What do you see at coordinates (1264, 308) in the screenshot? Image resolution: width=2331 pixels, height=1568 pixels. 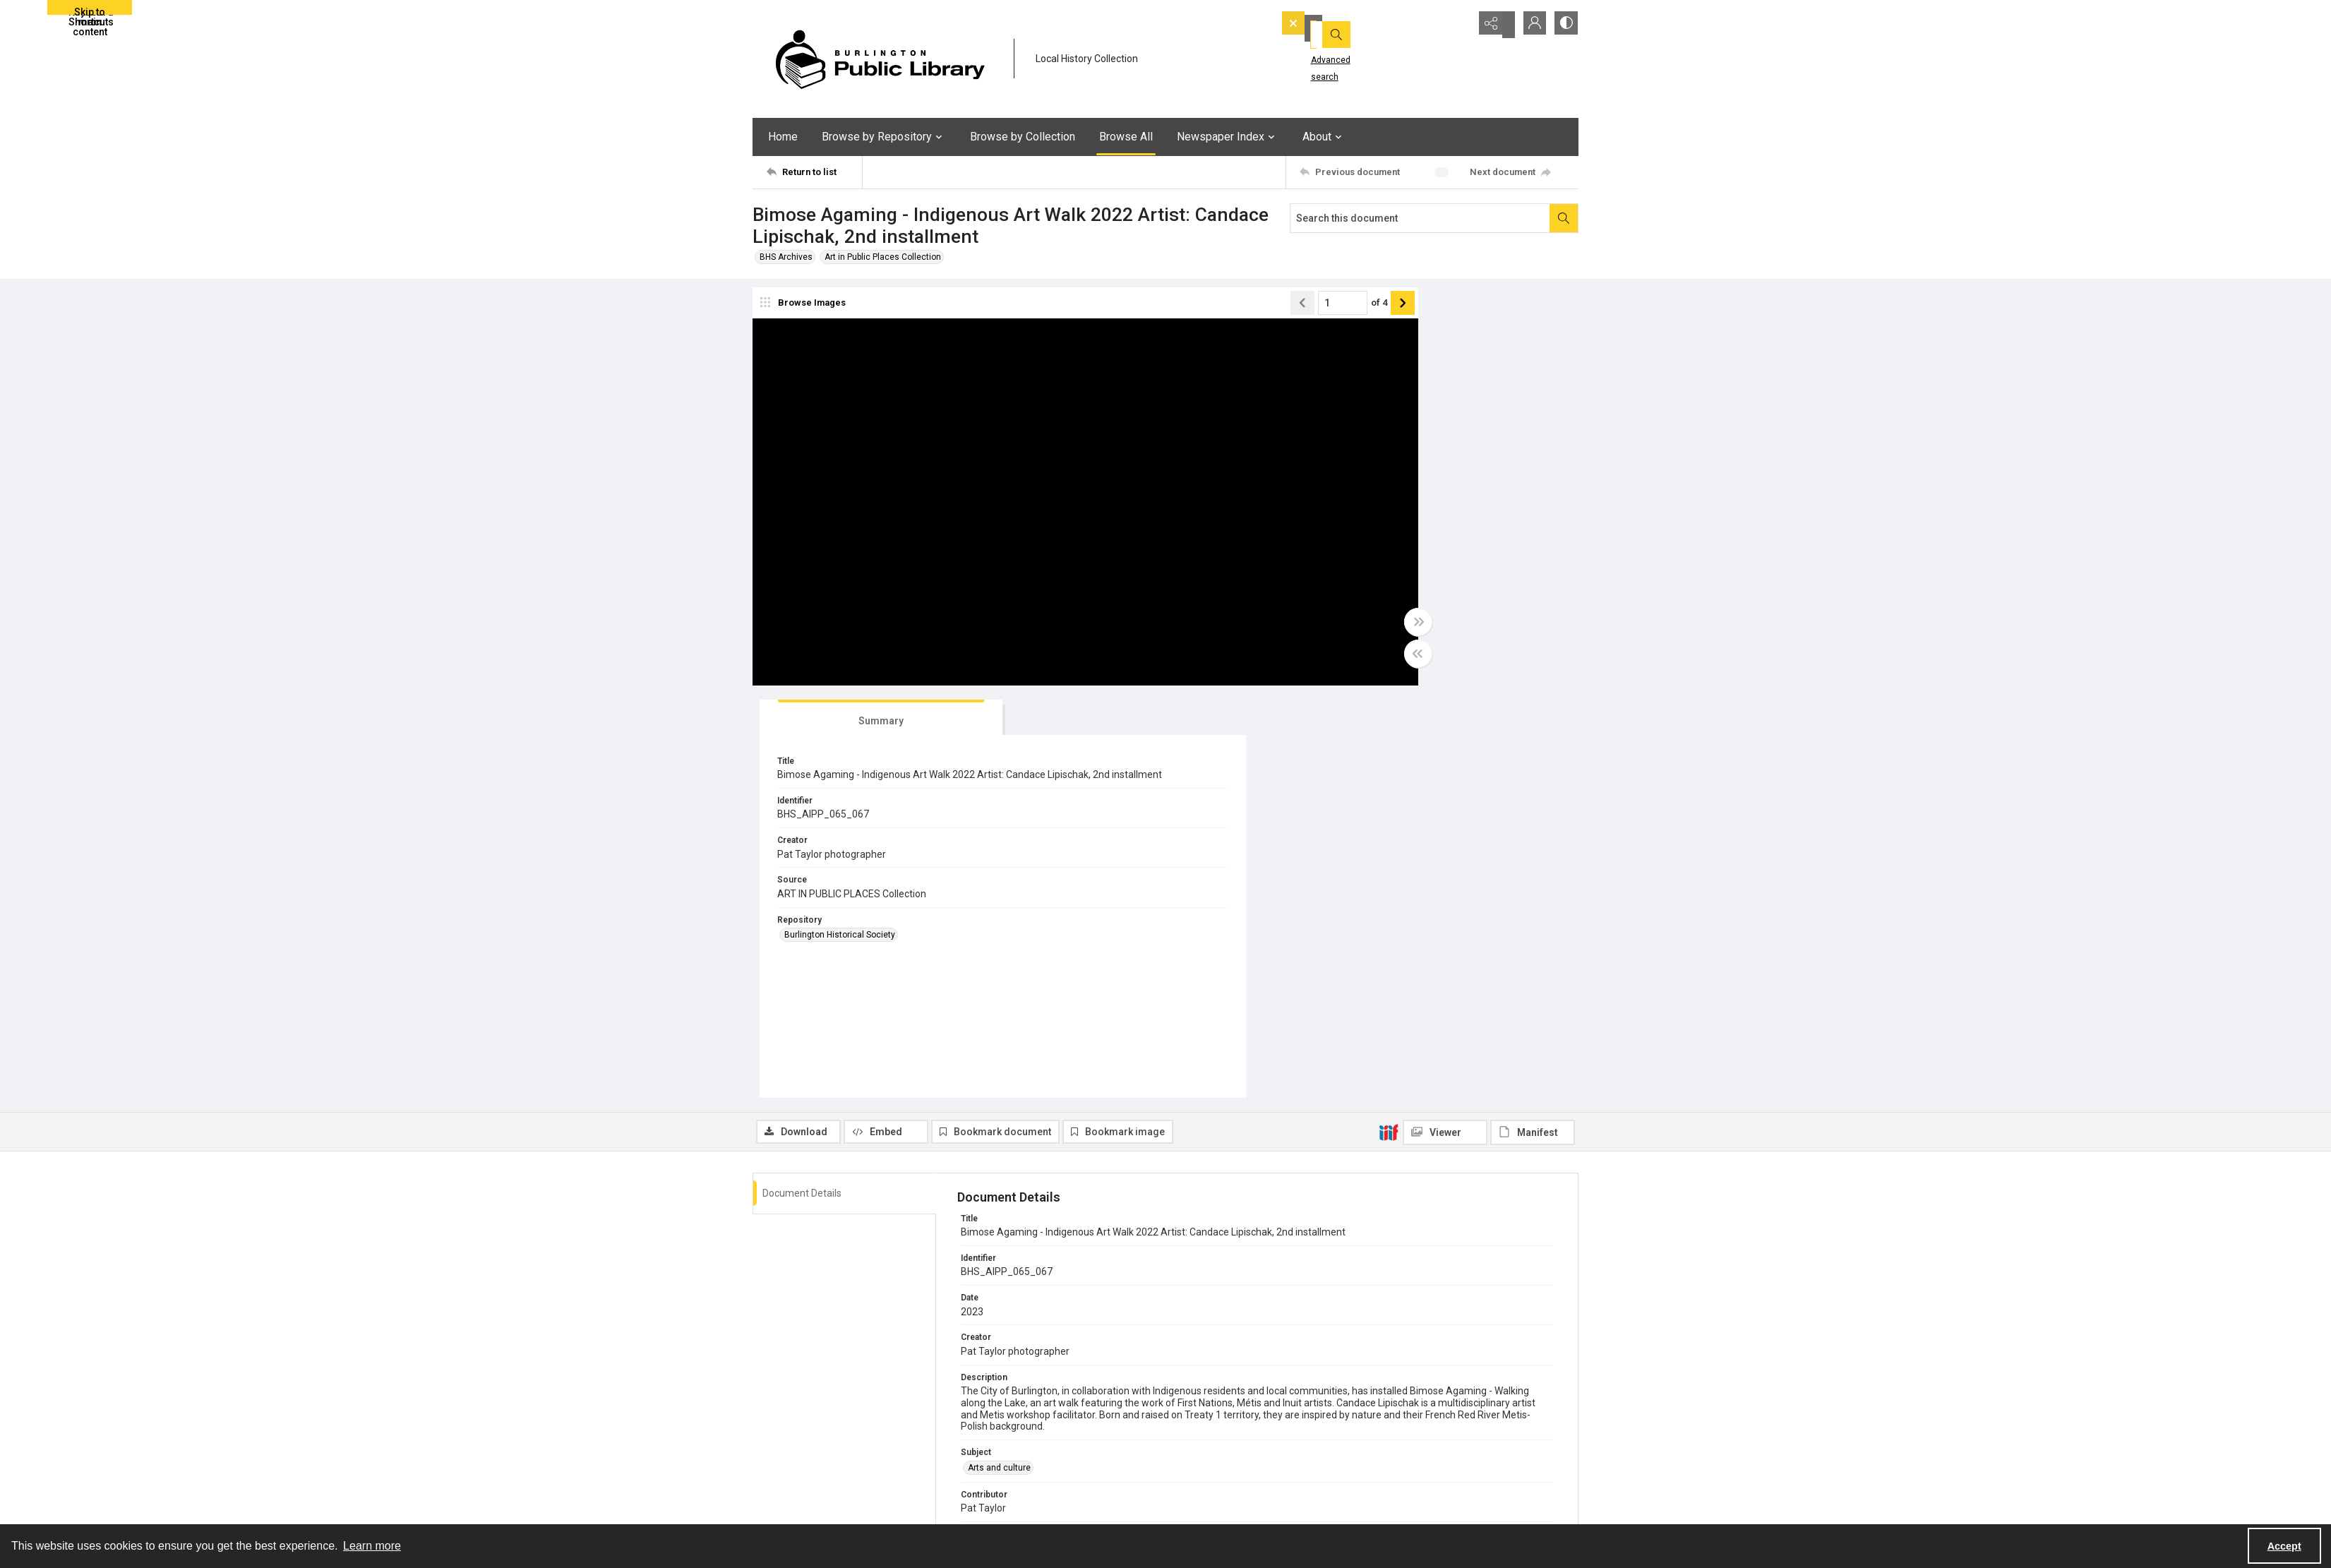 I see `of 4` at bounding box center [1264, 308].